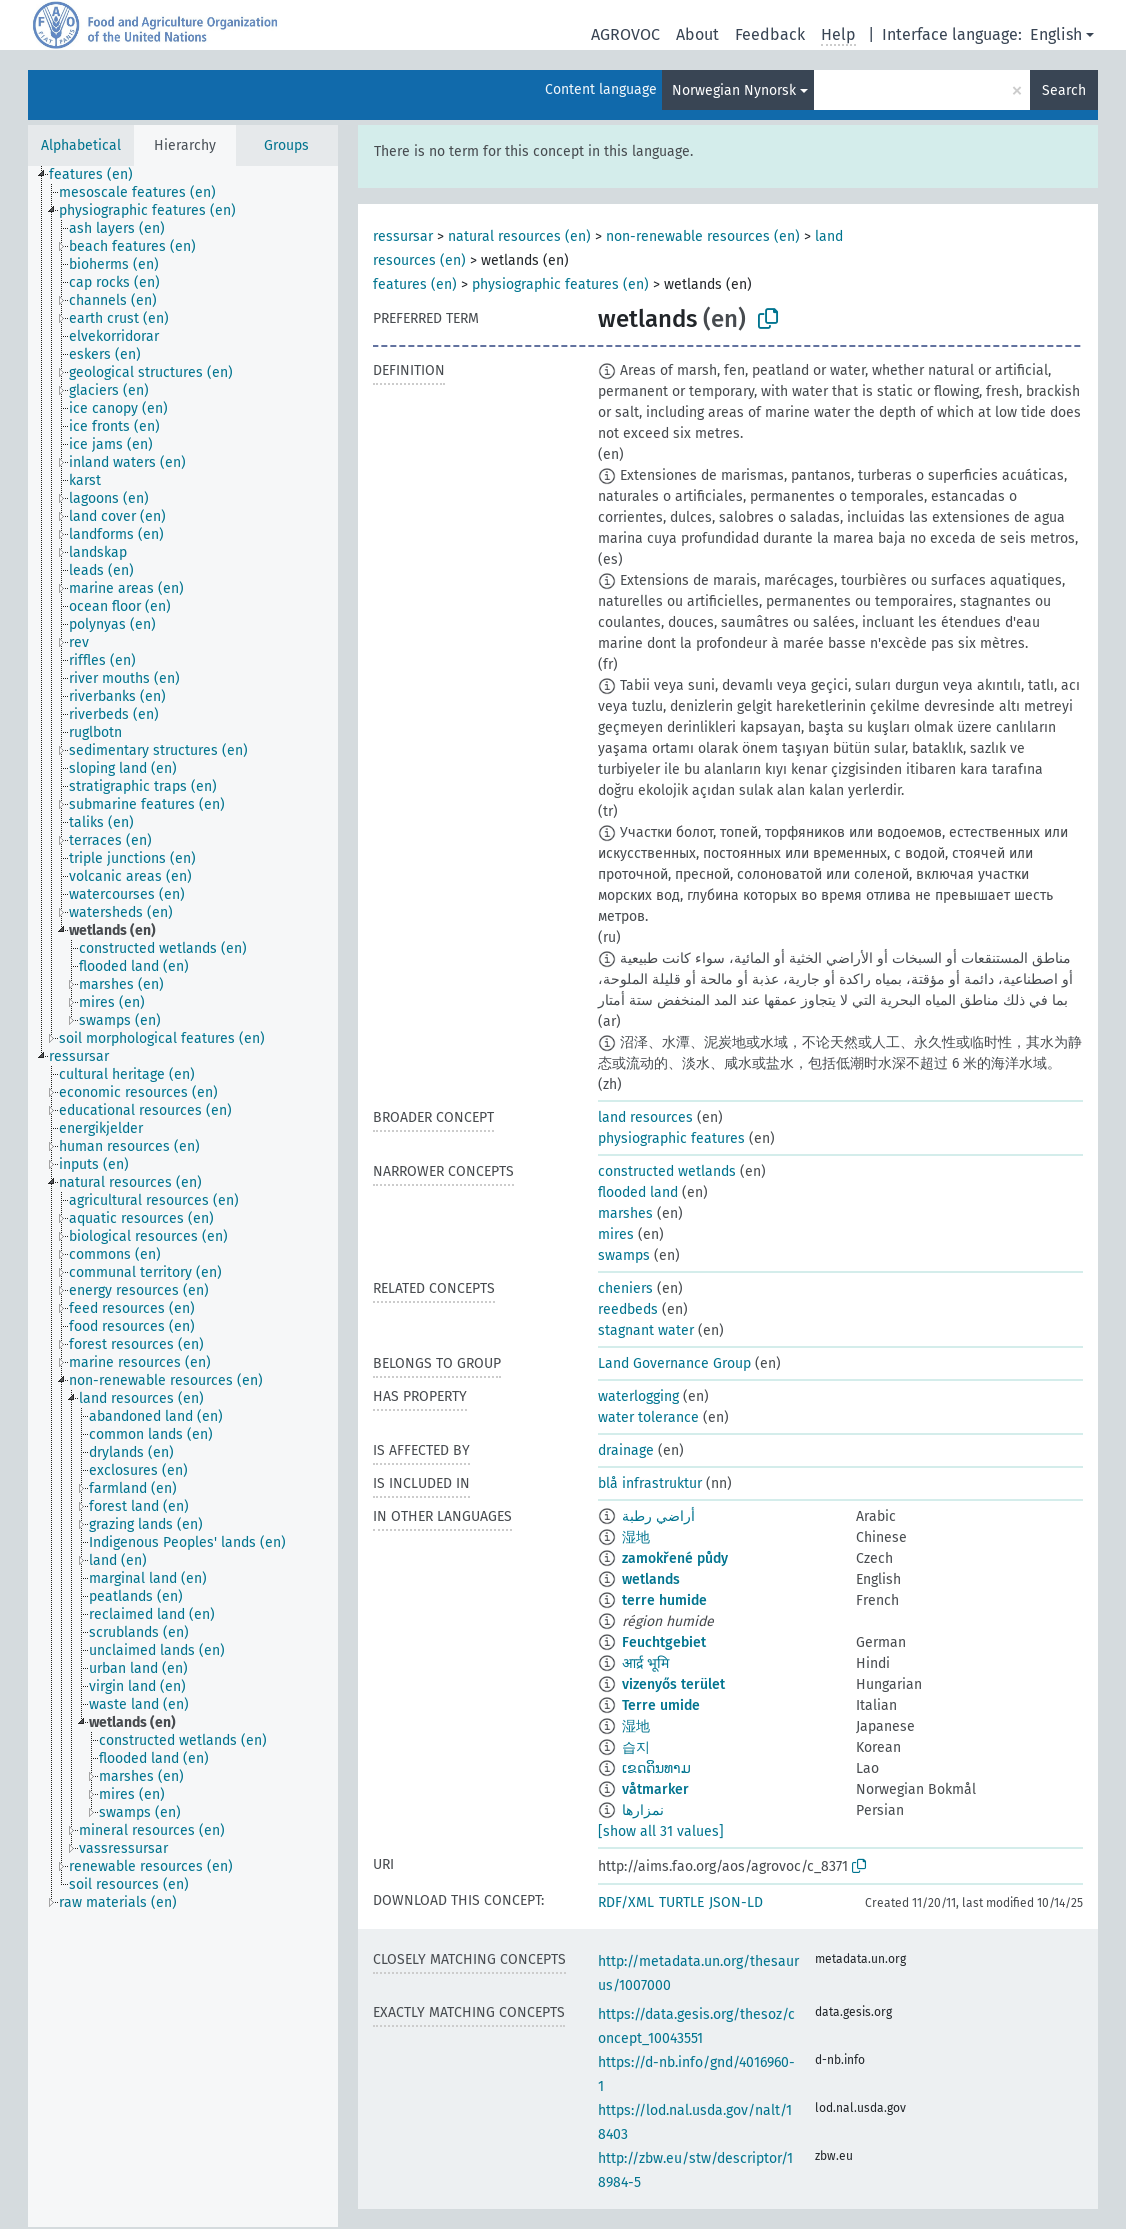  What do you see at coordinates (645, 1663) in the screenshot?
I see `आर्द्र भूमि` at bounding box center [645, 1663].